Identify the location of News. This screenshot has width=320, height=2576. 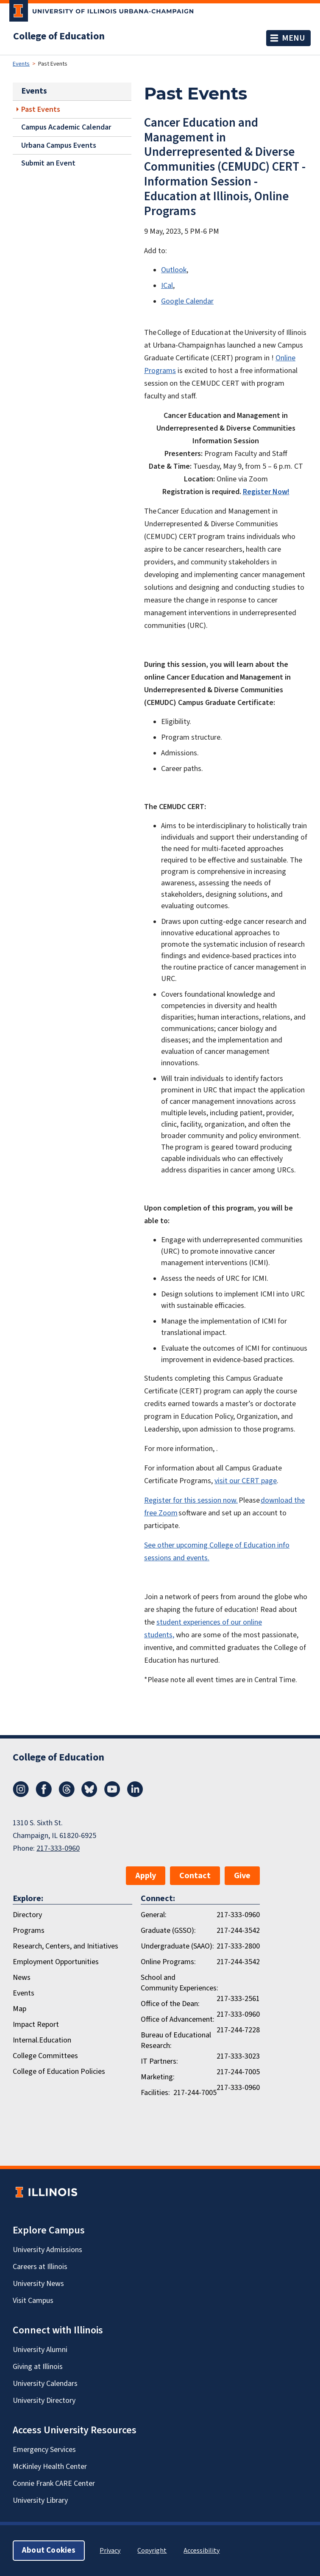
(22, 1977).